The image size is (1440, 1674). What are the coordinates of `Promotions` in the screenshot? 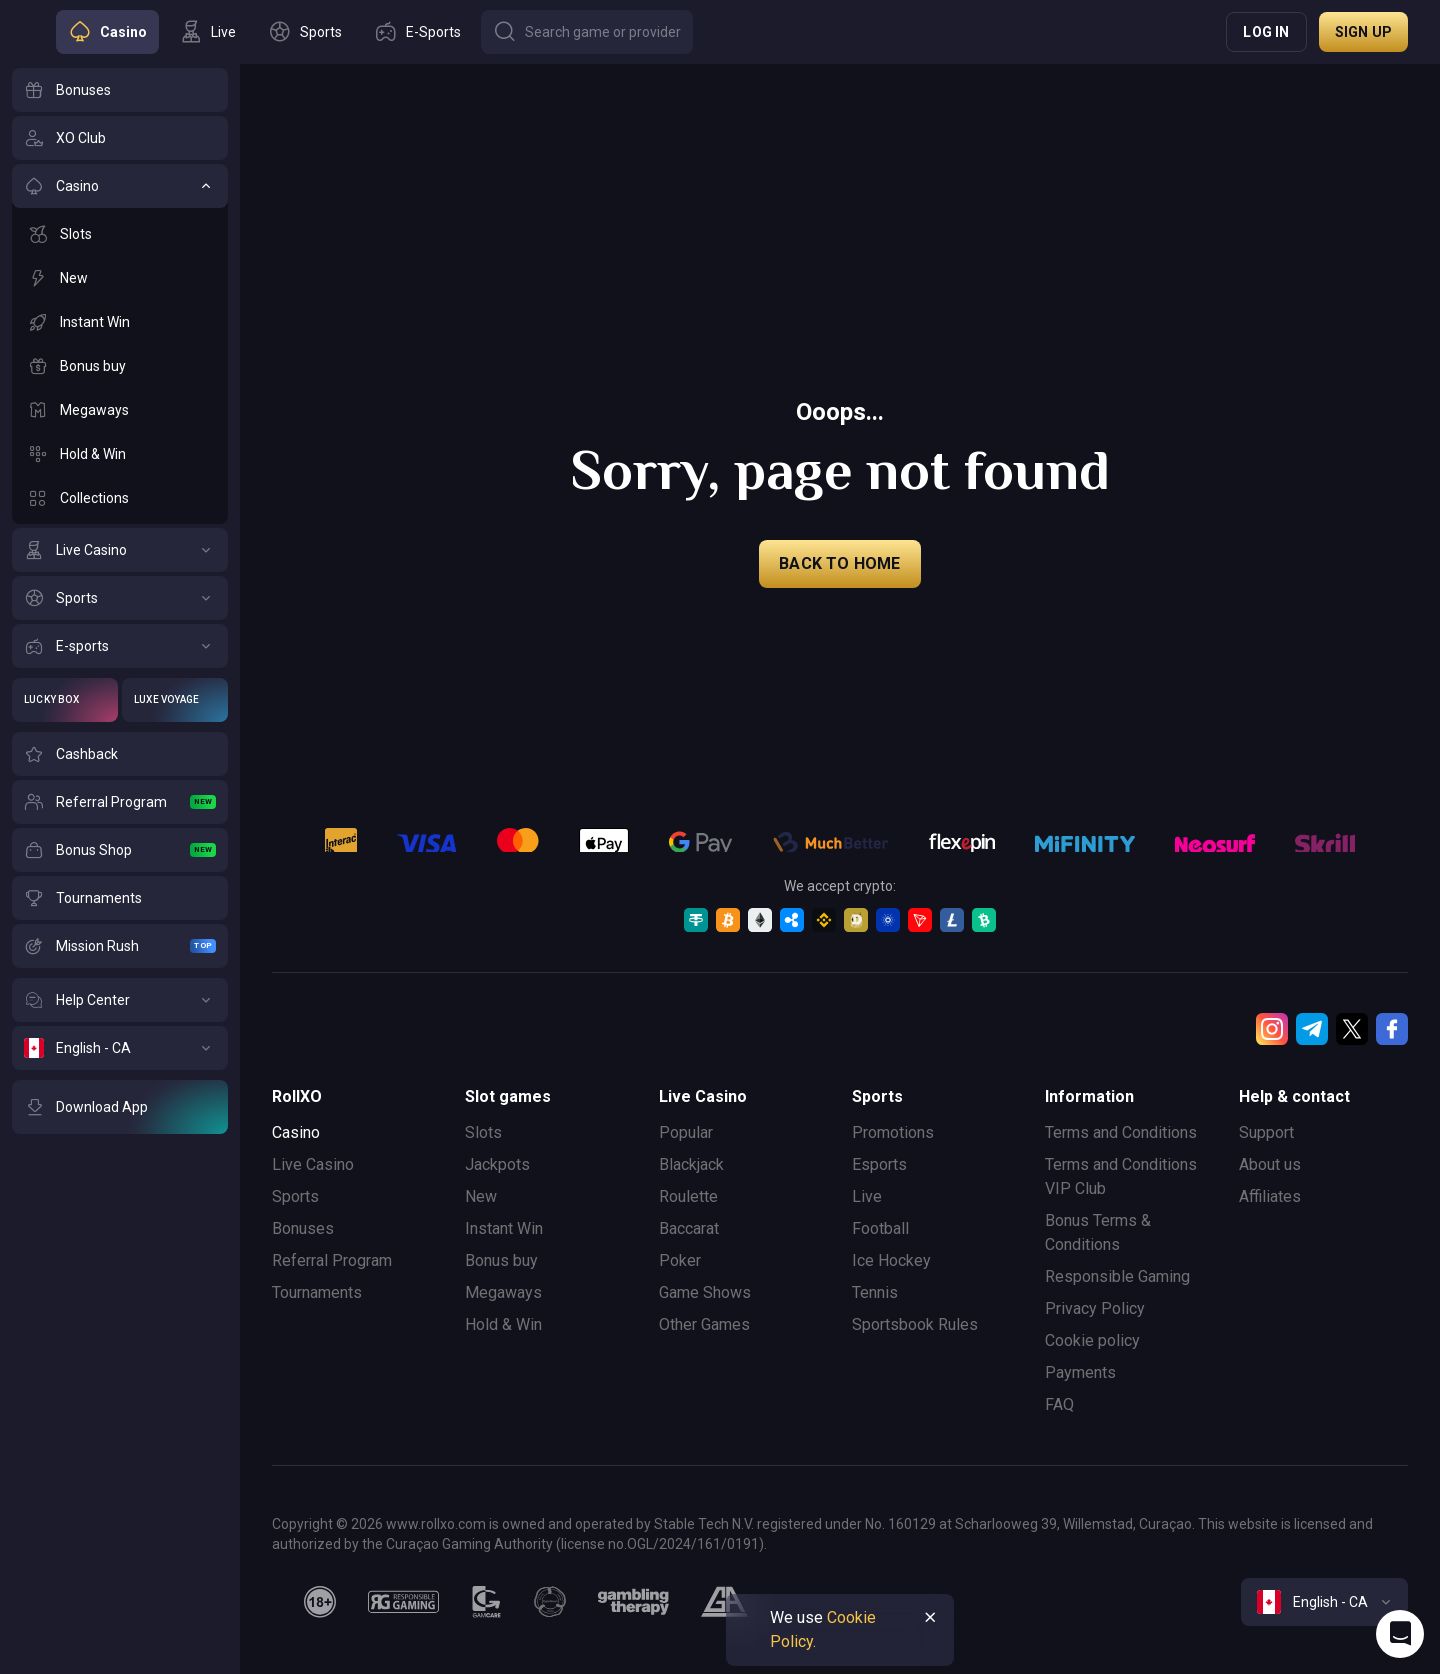 It's located at (893, 1132).